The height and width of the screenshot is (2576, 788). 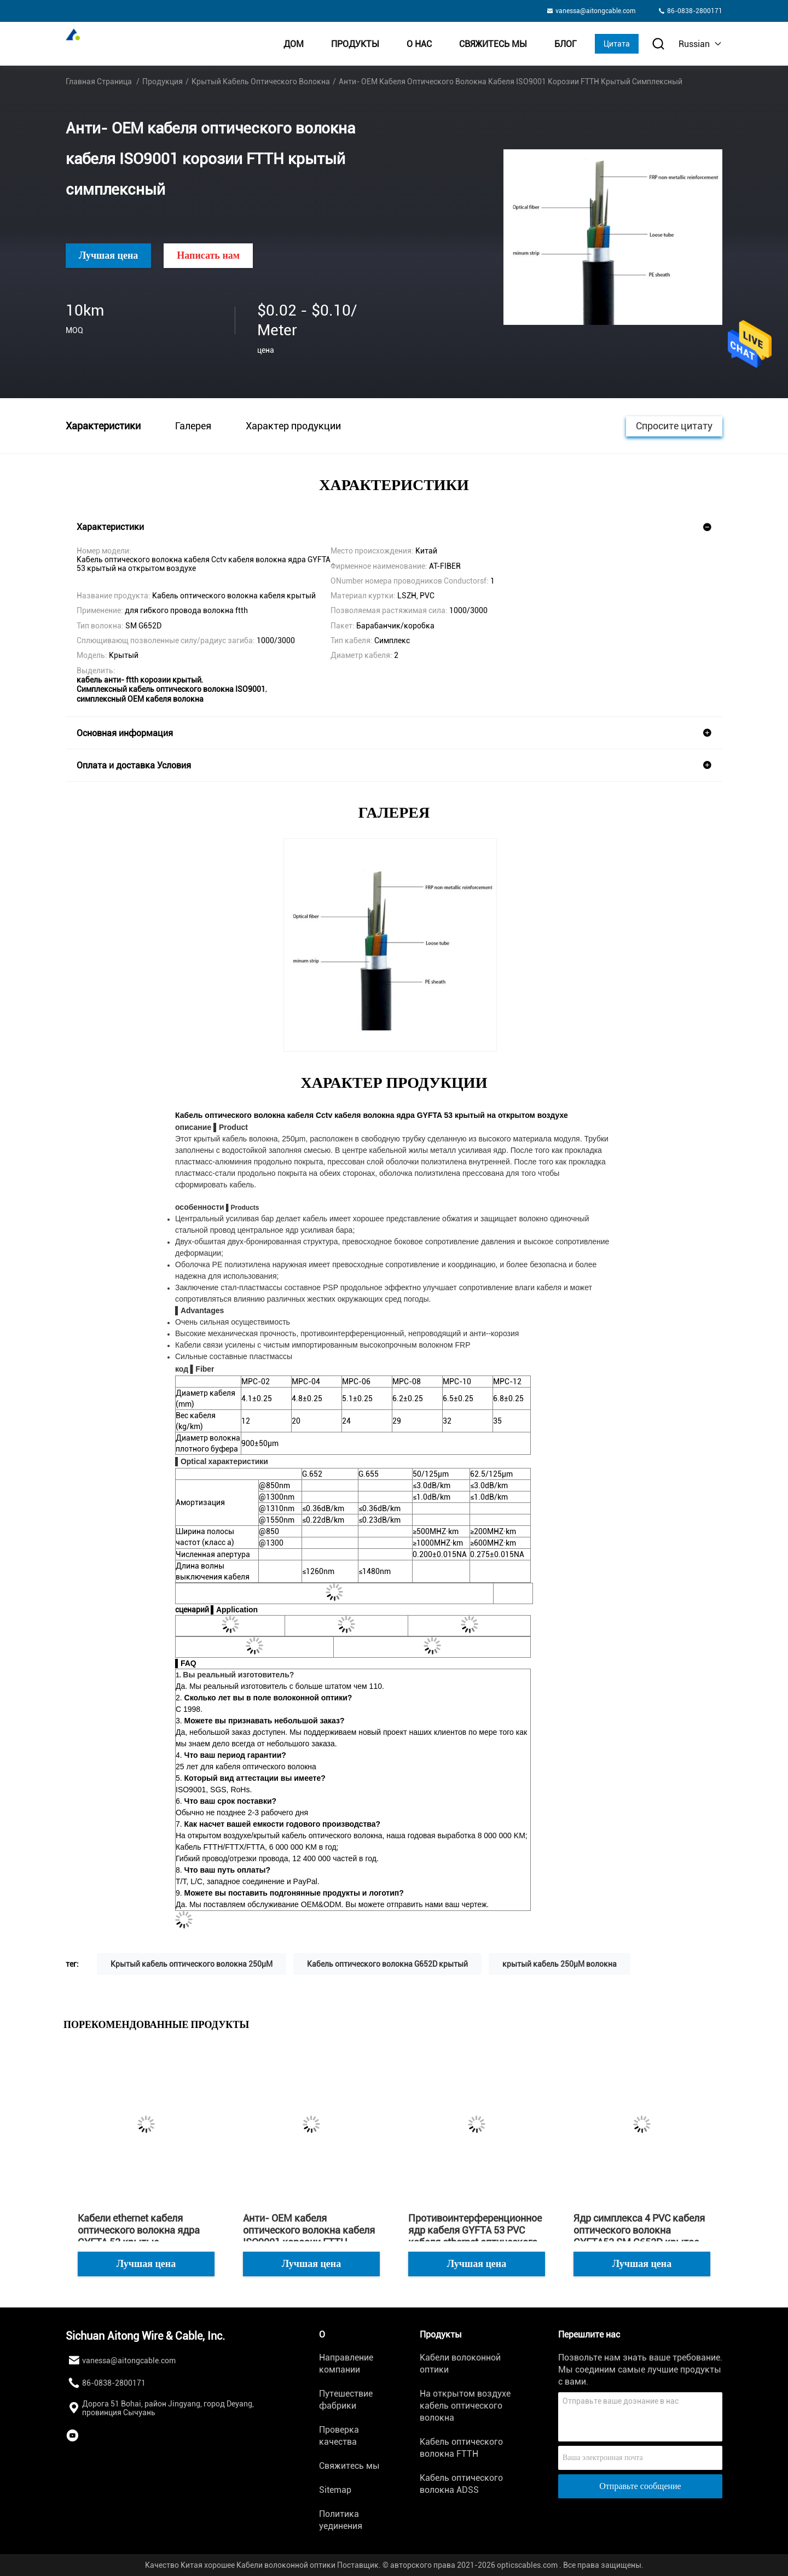 What do you see at coordinates (261, 81) in the screenshot?
I see `Крытый кабель оптического волокна` at bounding box center [261, 81].